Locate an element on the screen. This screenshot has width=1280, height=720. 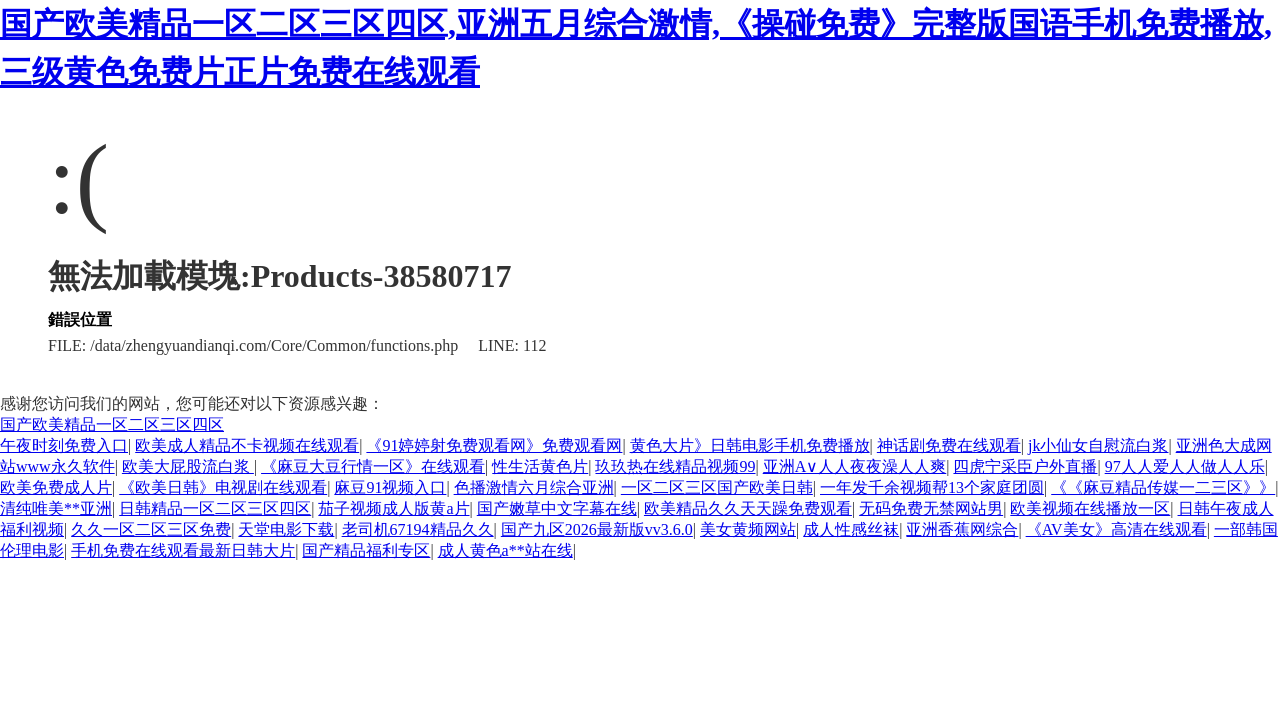
亚洲A∨人人夜夜澡人人爽 is located at coordinates (855, 466).